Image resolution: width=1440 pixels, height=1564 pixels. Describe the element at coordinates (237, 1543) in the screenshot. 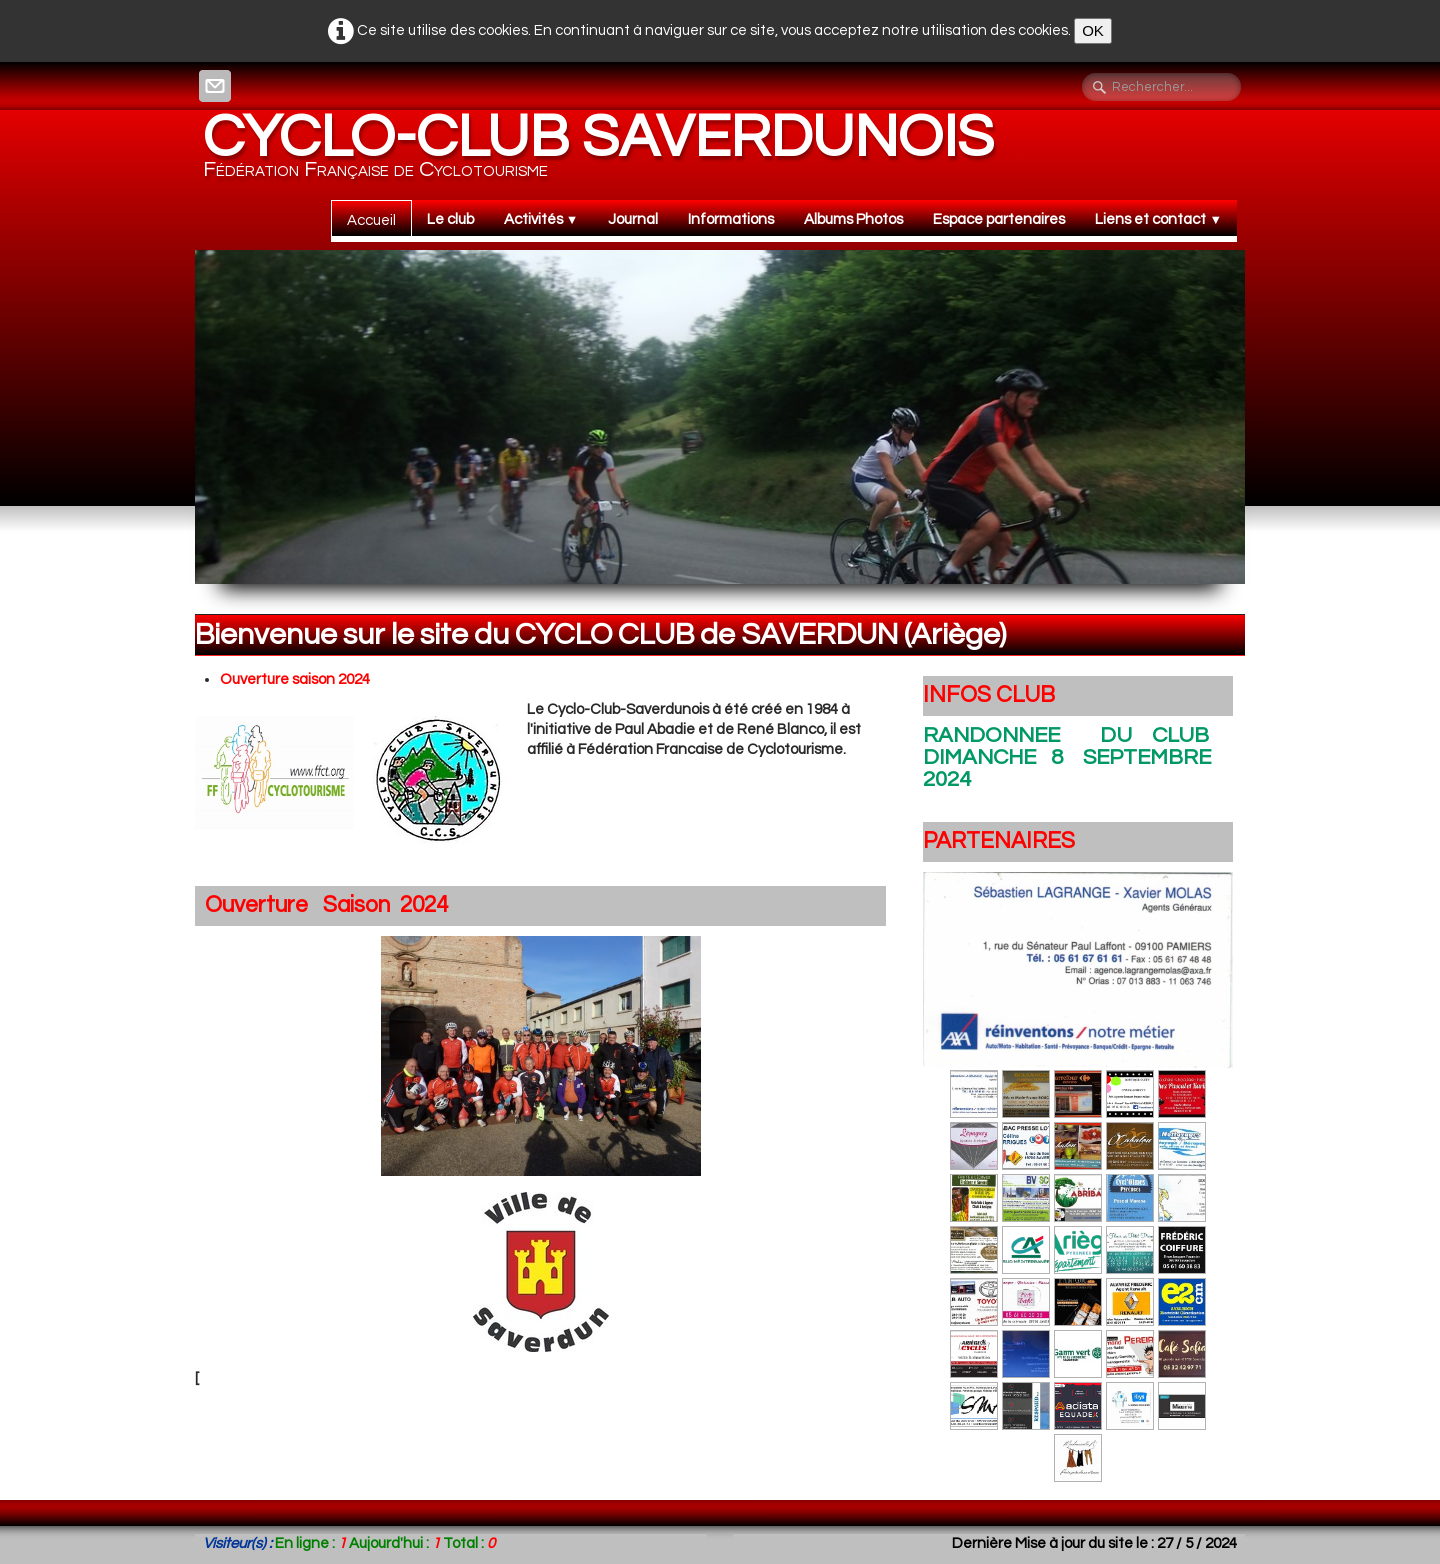

I see `Visiteur(s) :` at that location.